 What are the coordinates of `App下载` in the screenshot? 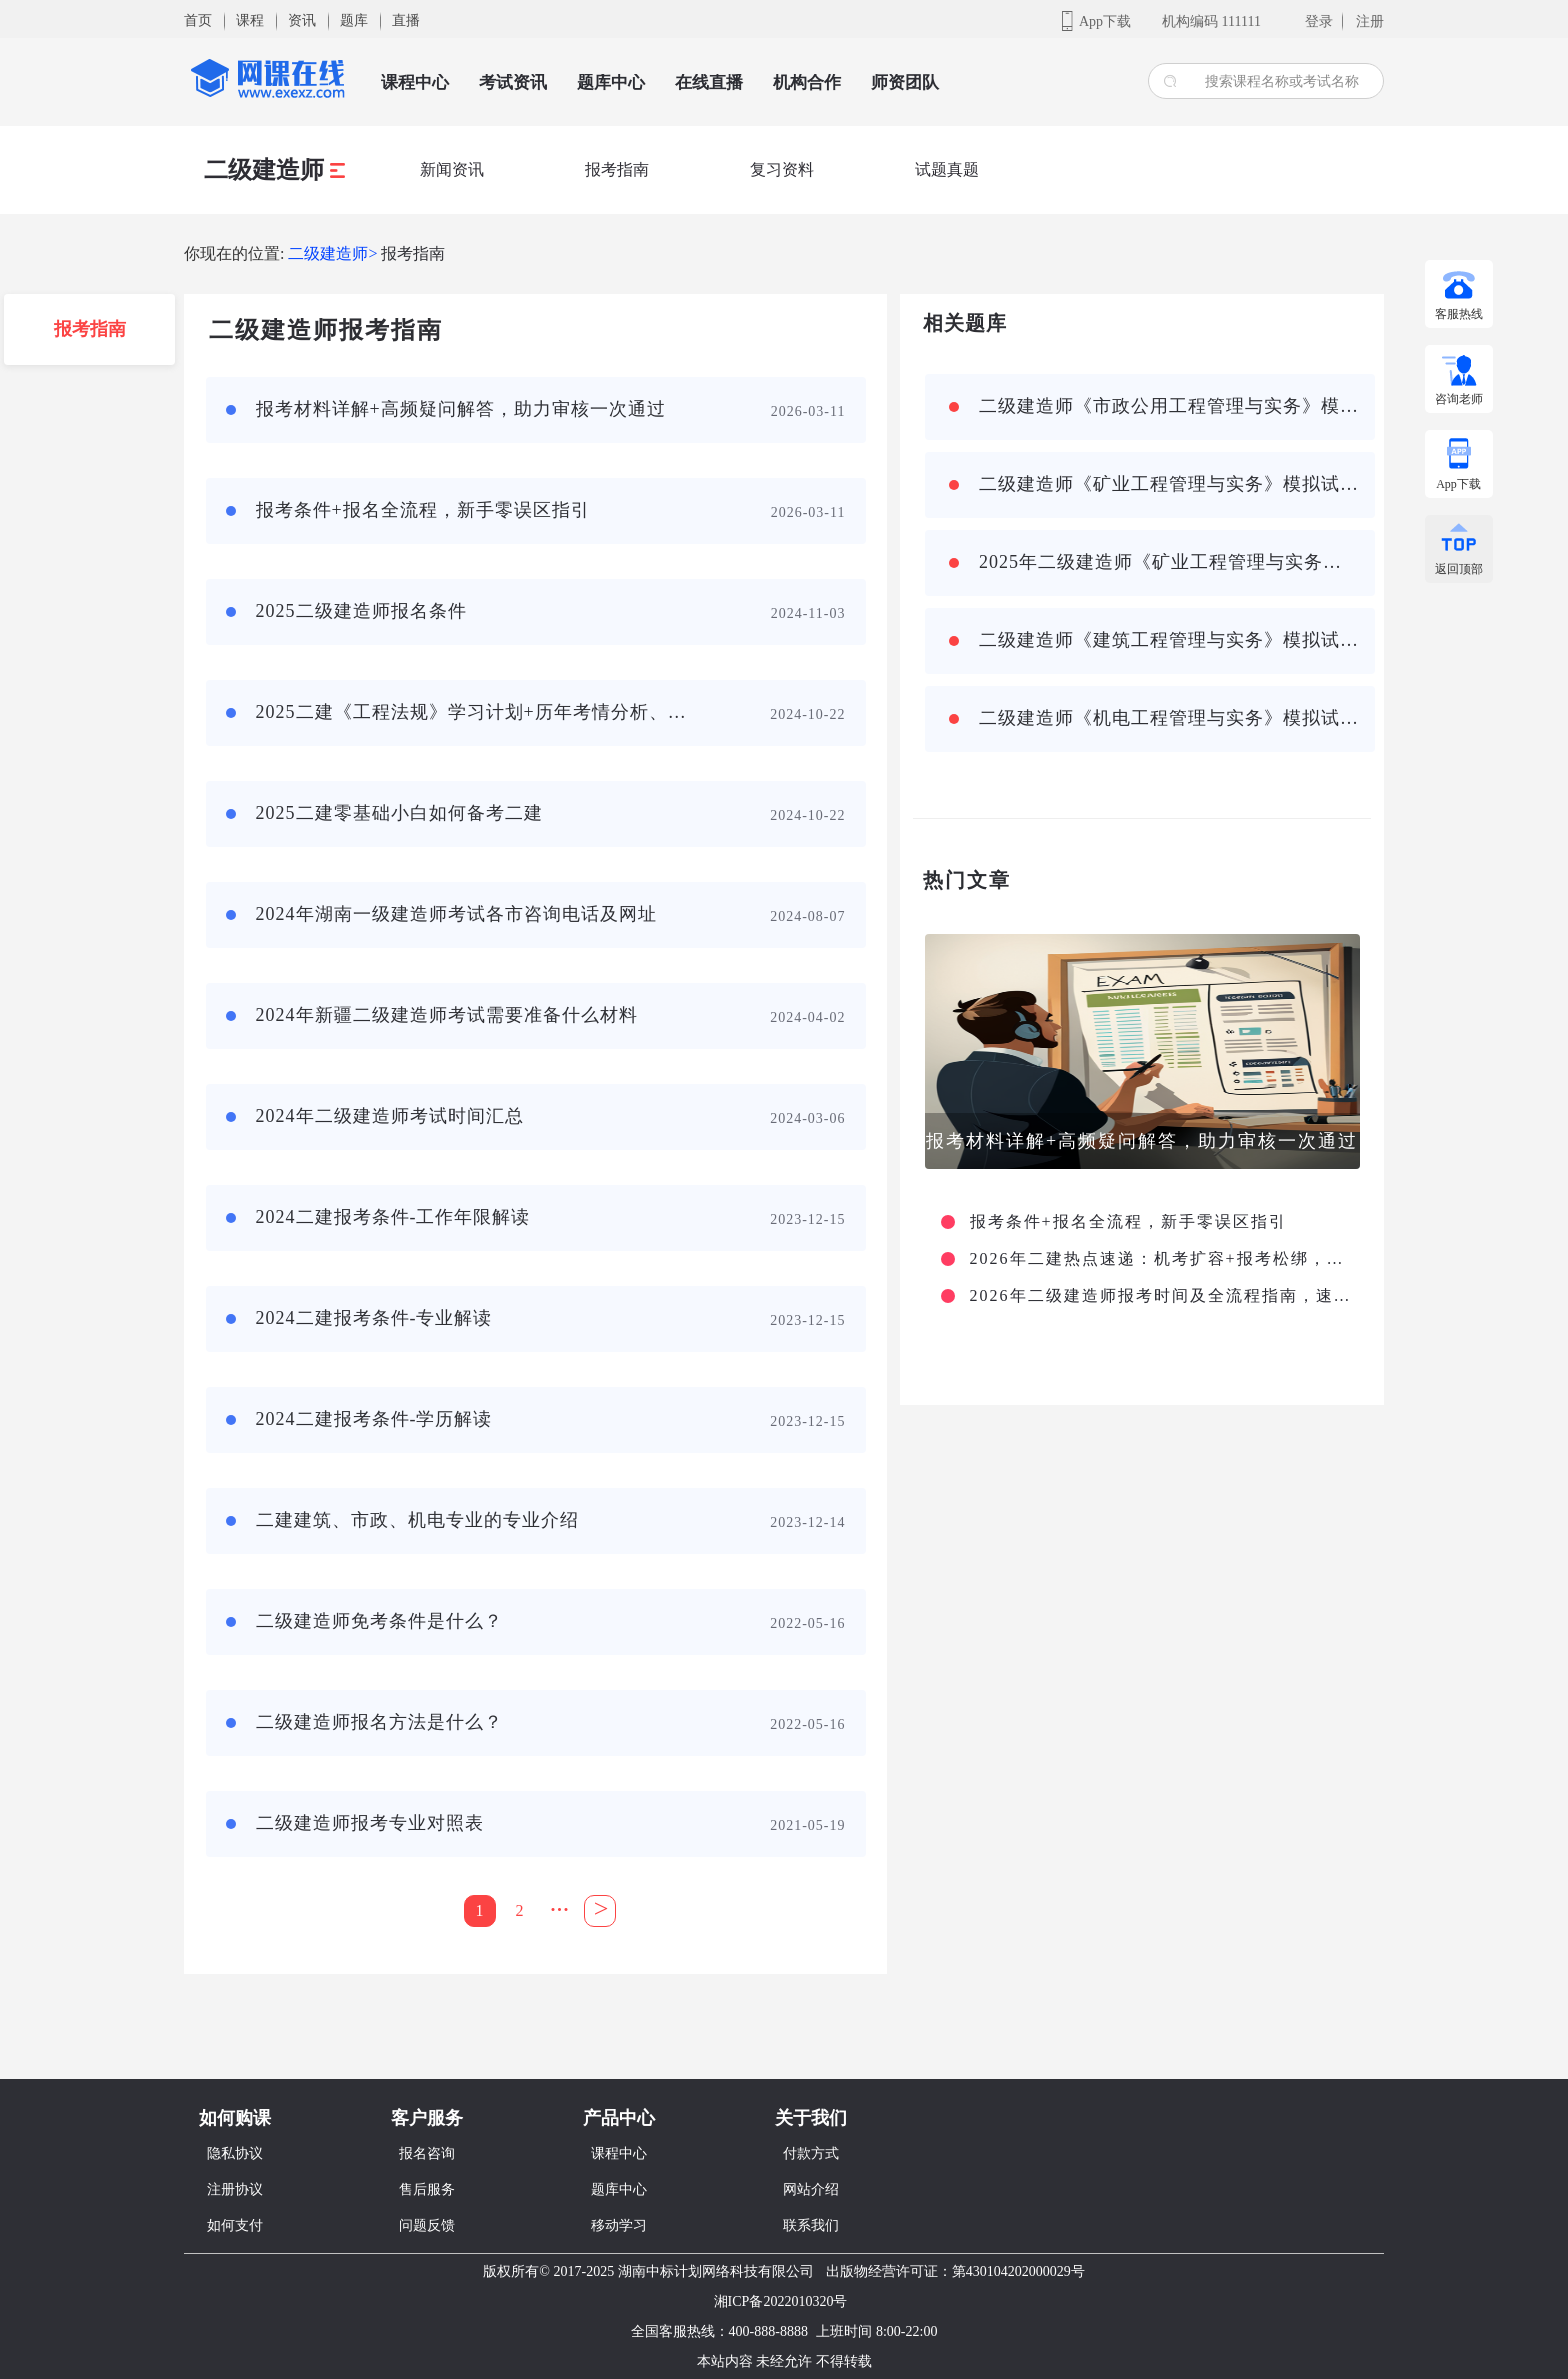 It's located at (1105, 21).